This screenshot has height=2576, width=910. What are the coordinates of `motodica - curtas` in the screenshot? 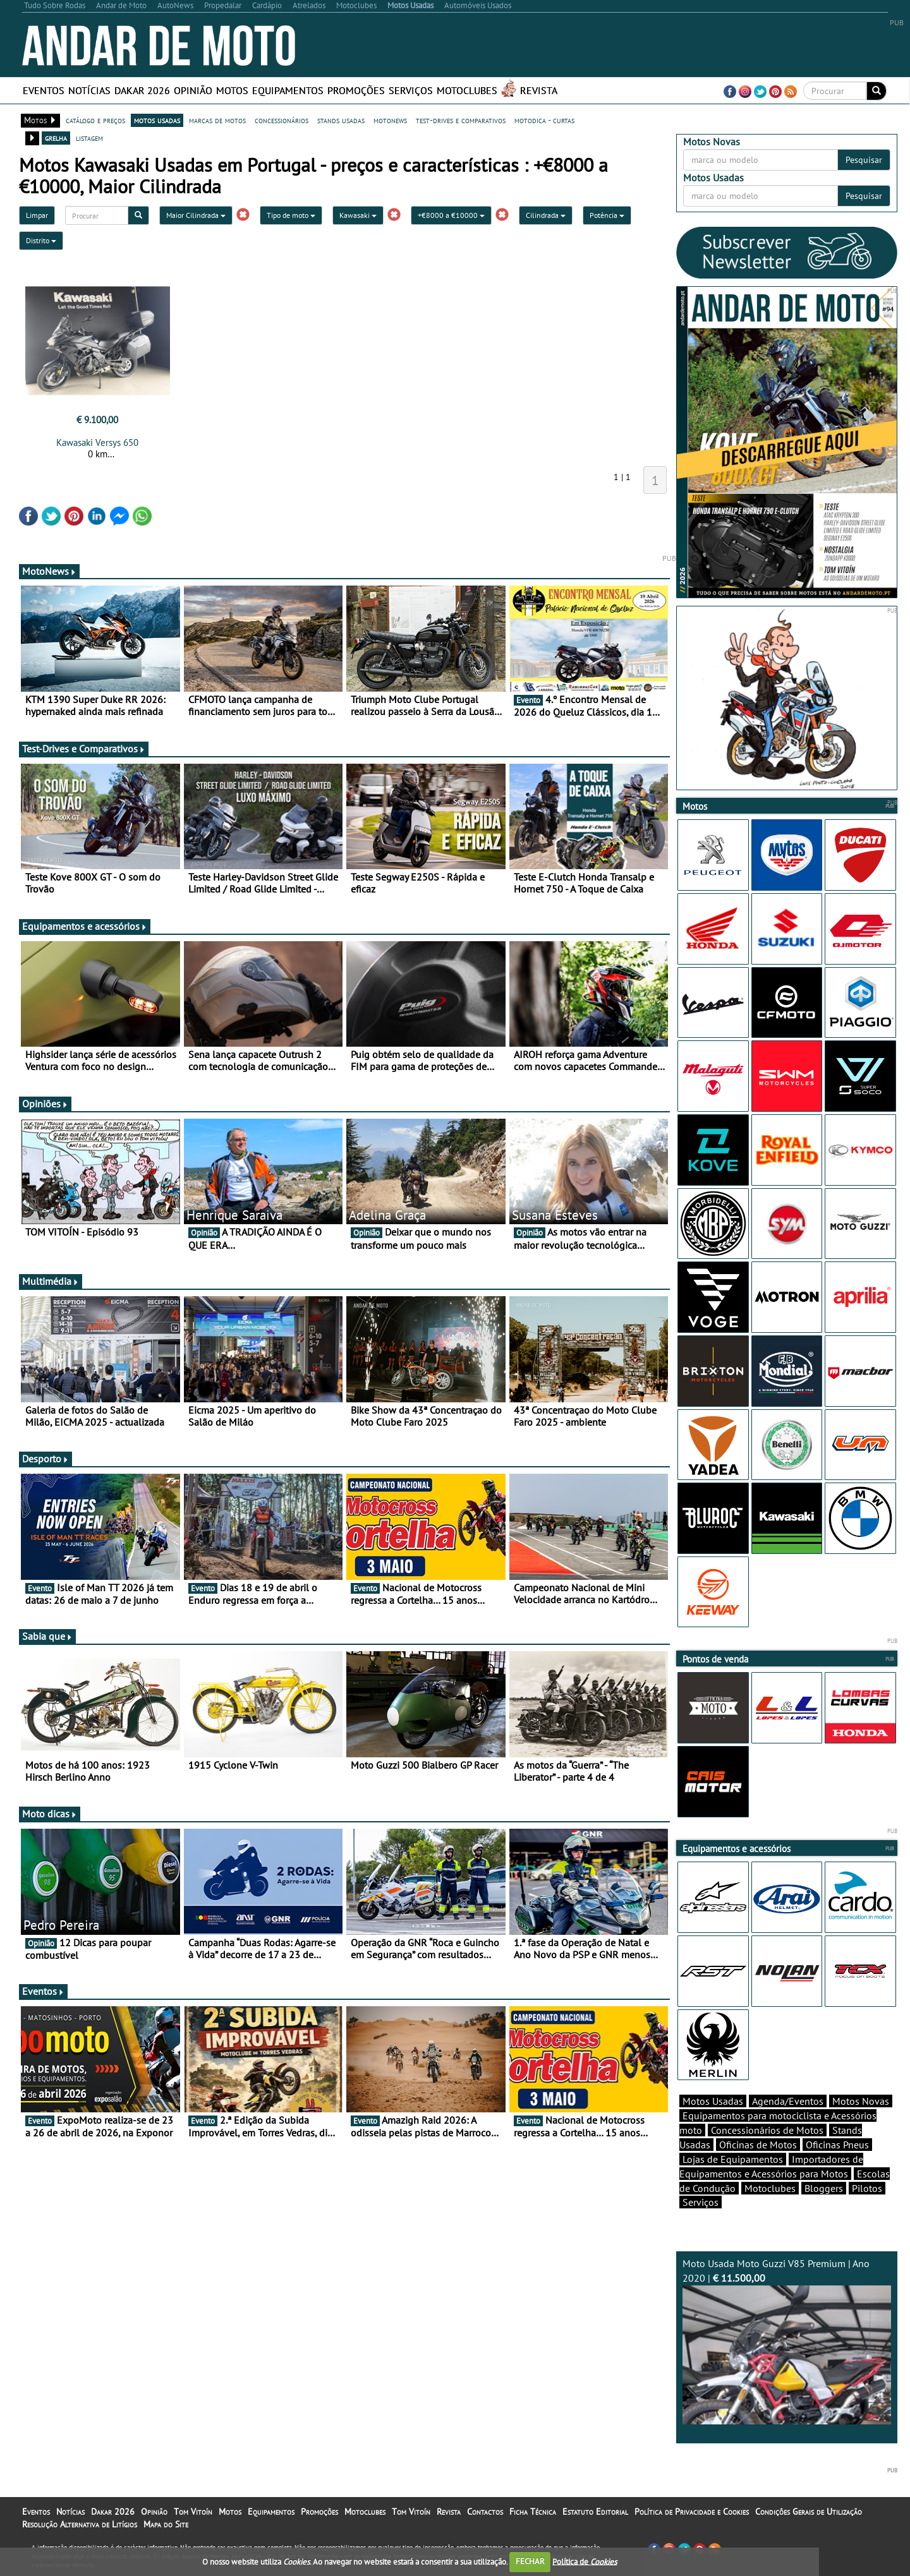 It's located at (544, 120).